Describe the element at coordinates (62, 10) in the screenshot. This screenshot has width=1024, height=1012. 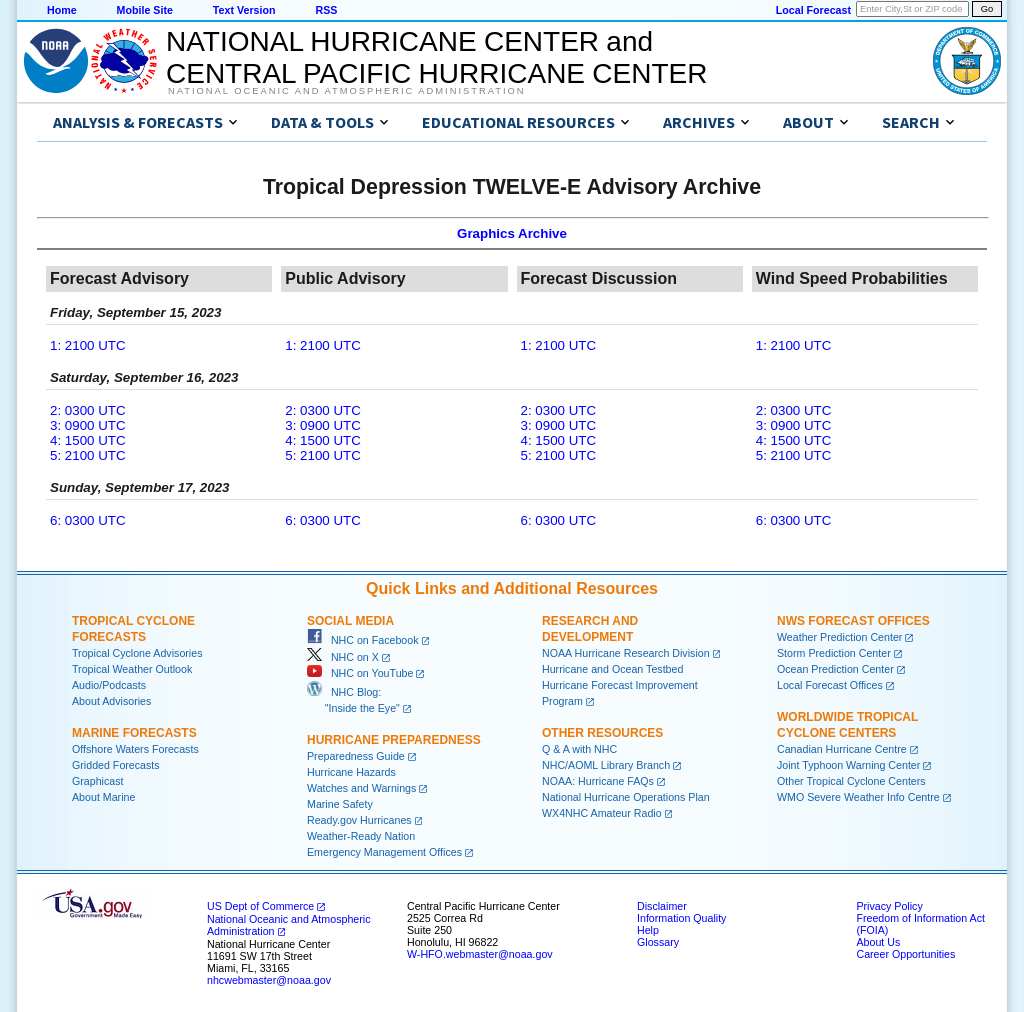
I see `Home` at that location.